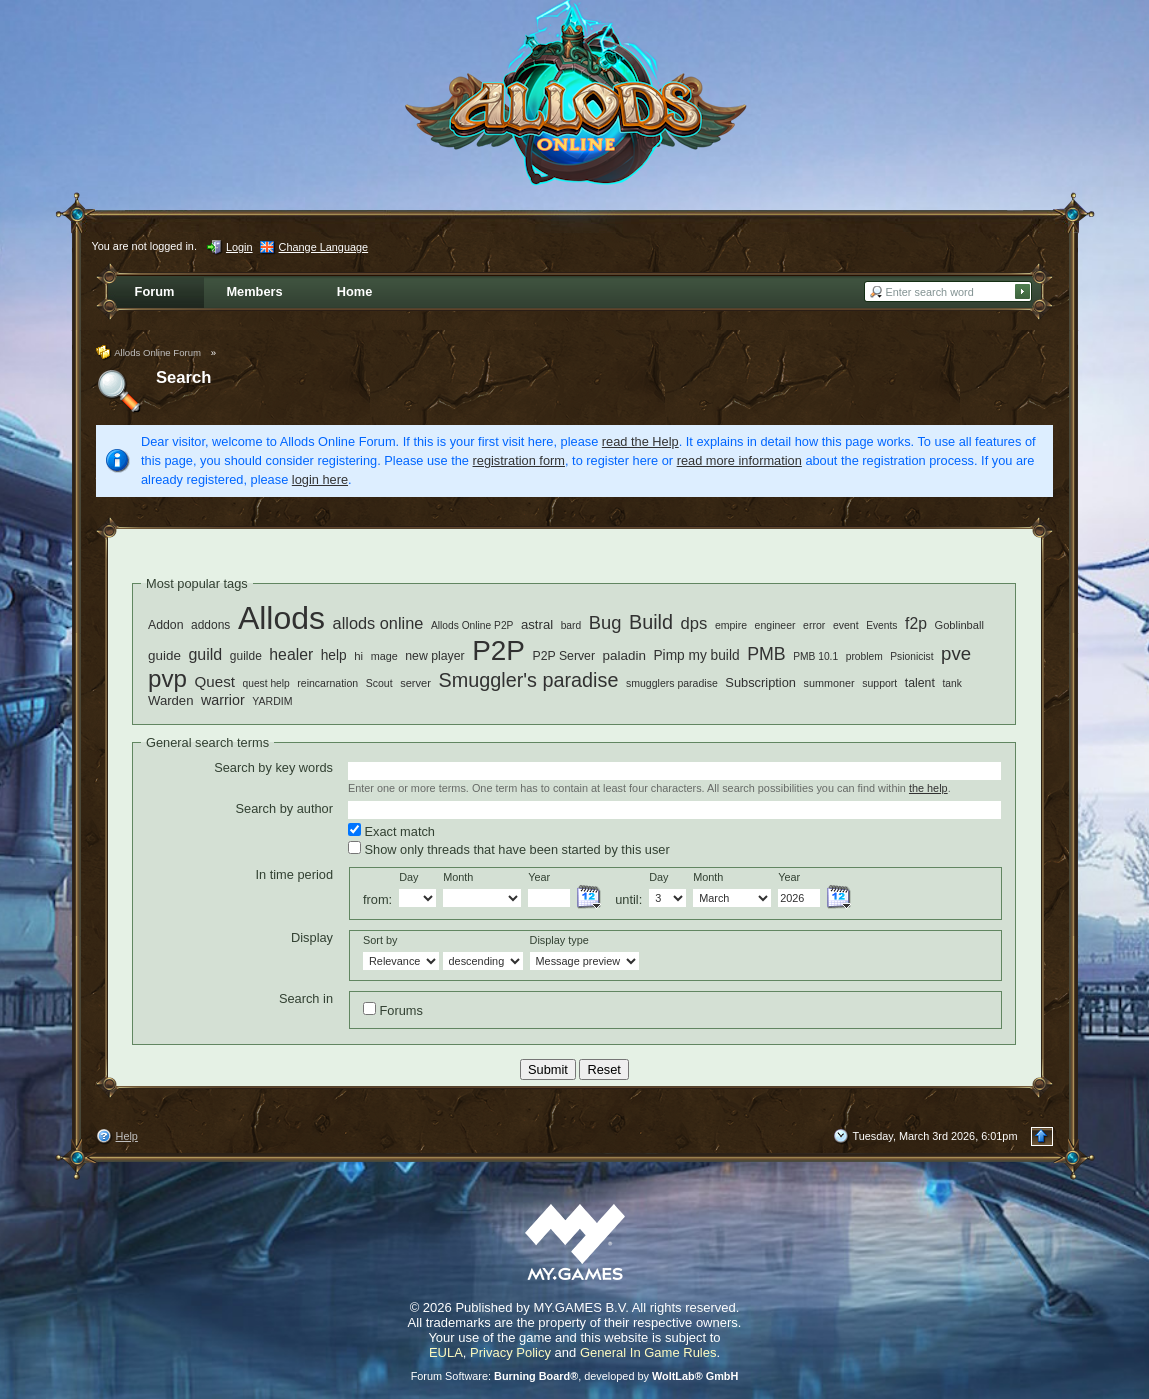 The width and height of the screenshot is (1149, 1399). I want to click on Smuggler's paradise, so click(529, 680).